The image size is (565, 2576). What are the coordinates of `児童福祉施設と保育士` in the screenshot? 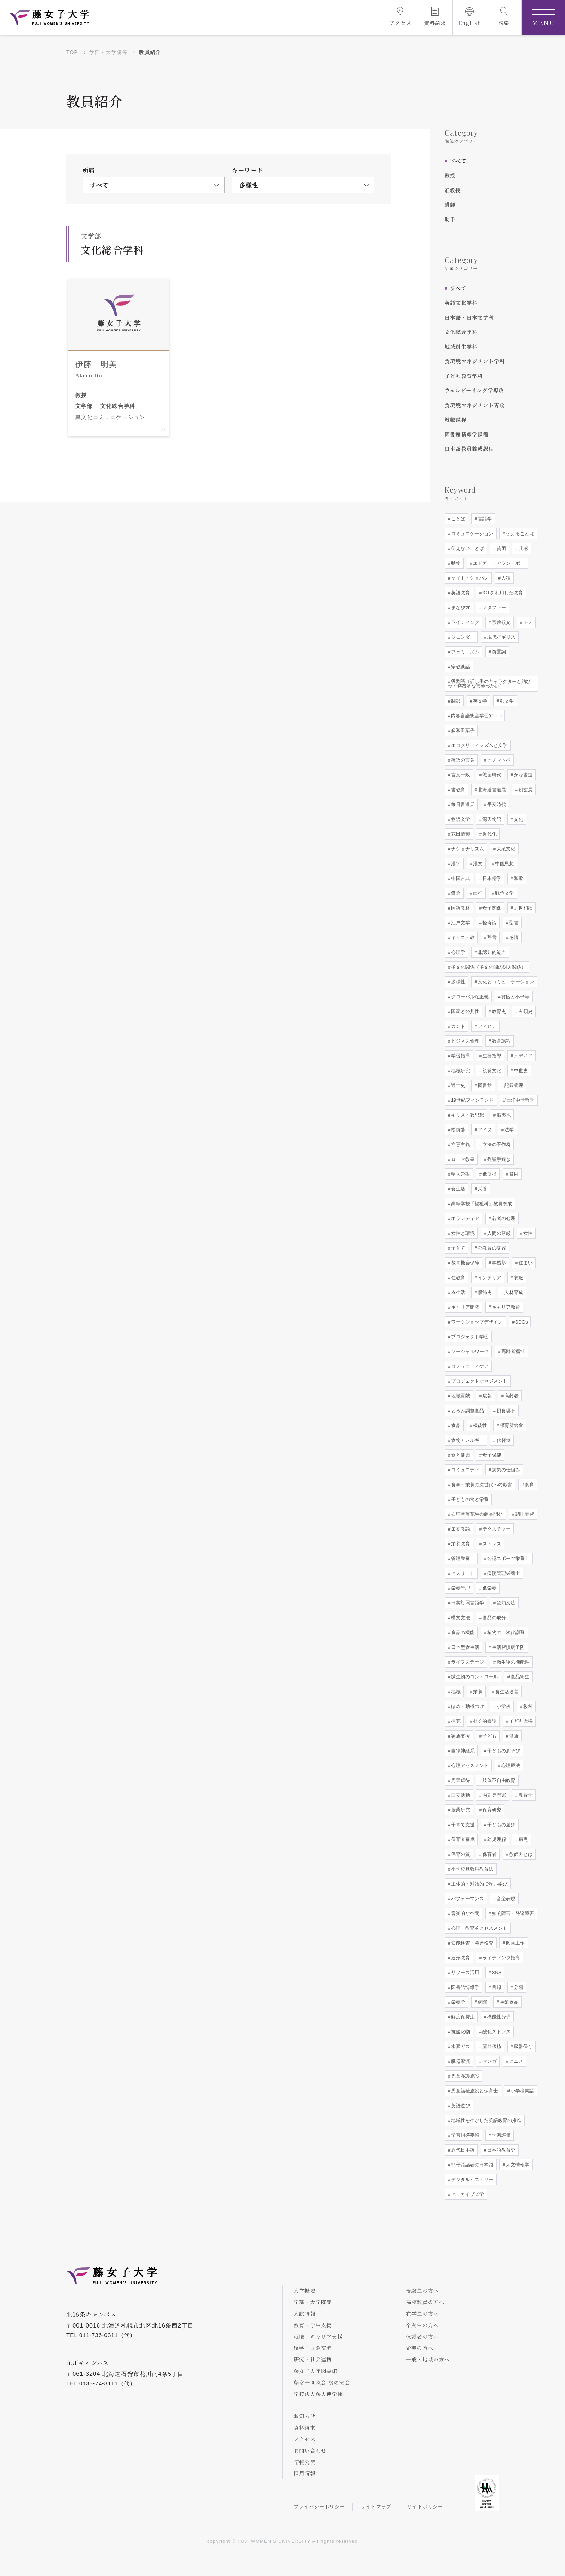 It's located at (474, 2090).